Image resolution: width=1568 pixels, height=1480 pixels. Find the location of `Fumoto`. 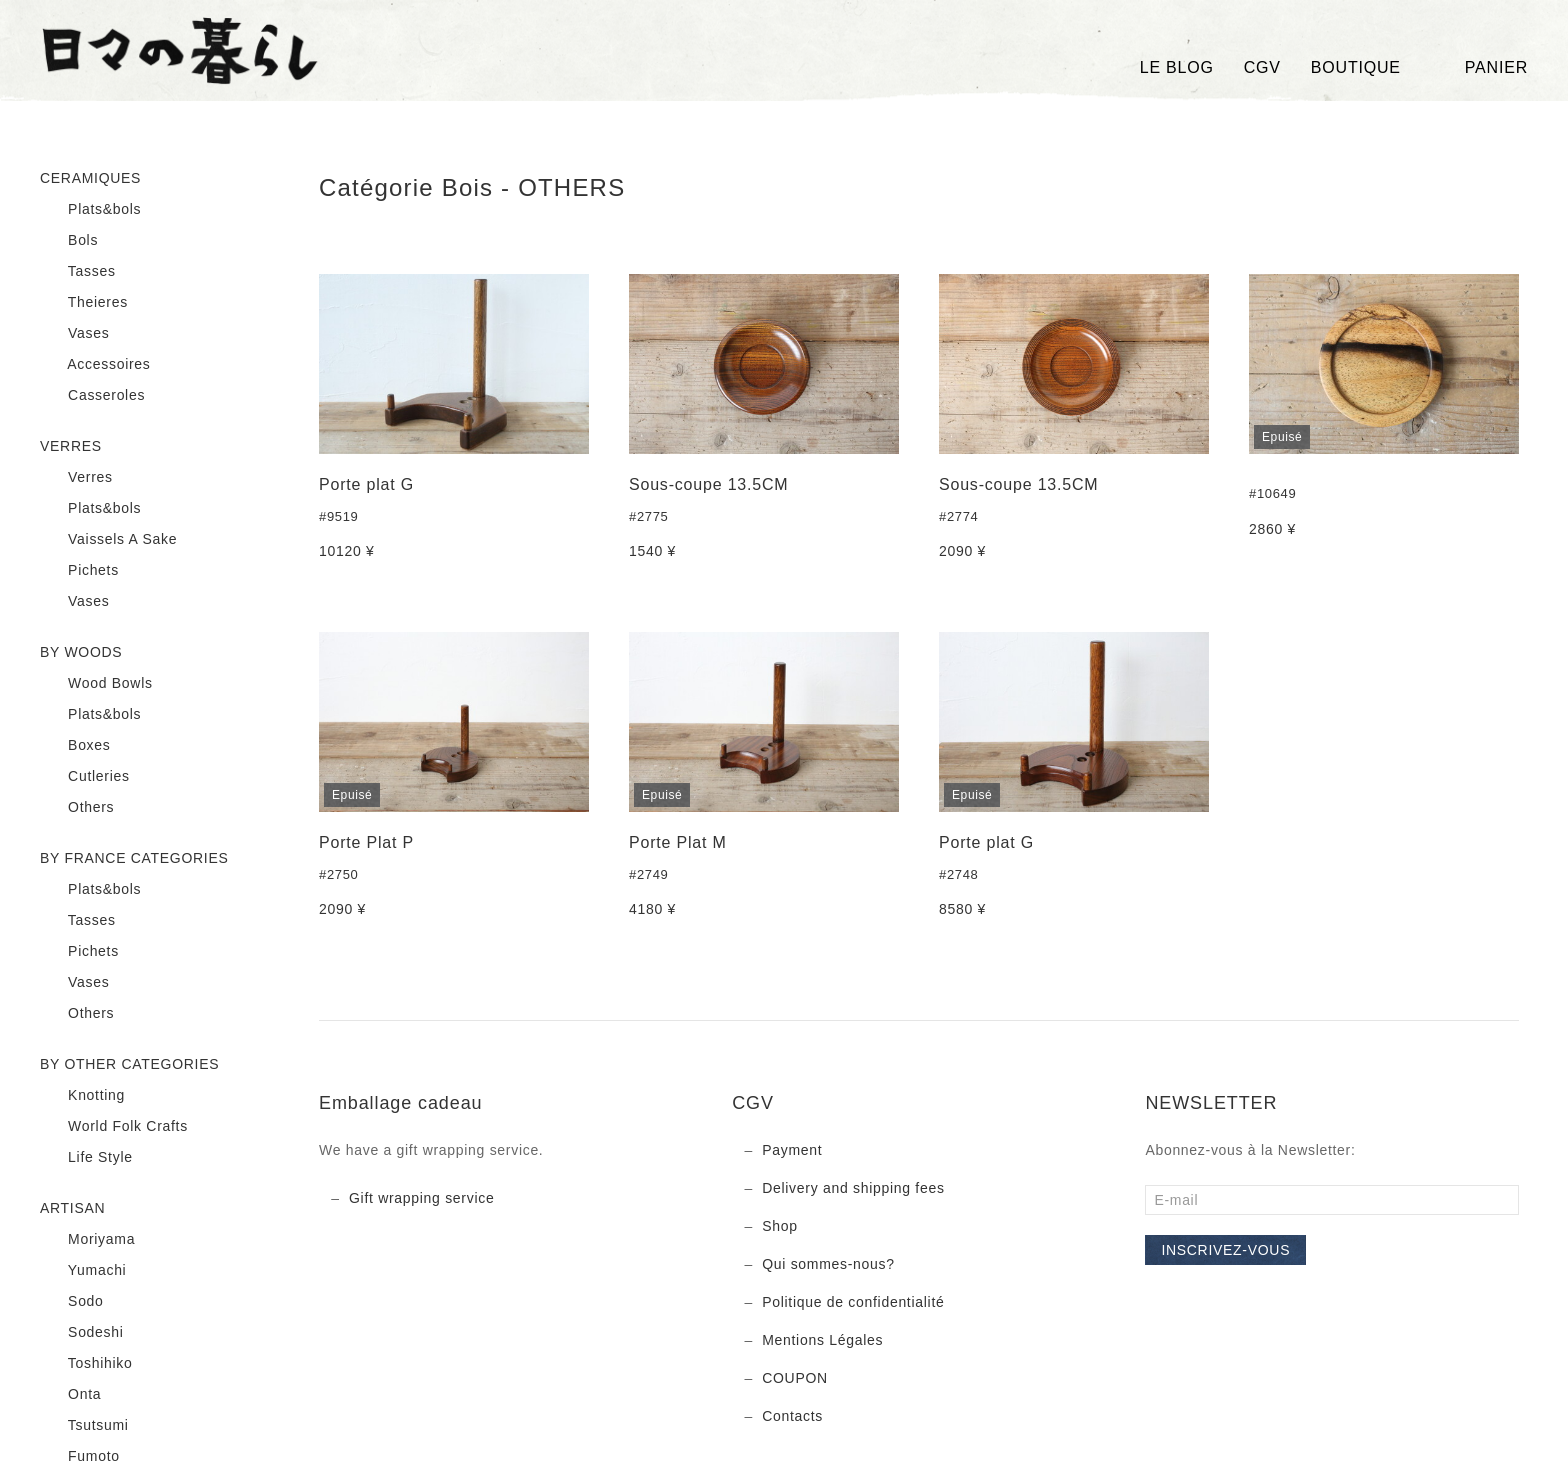

Fumoto is located at coordinates (80, 1457).